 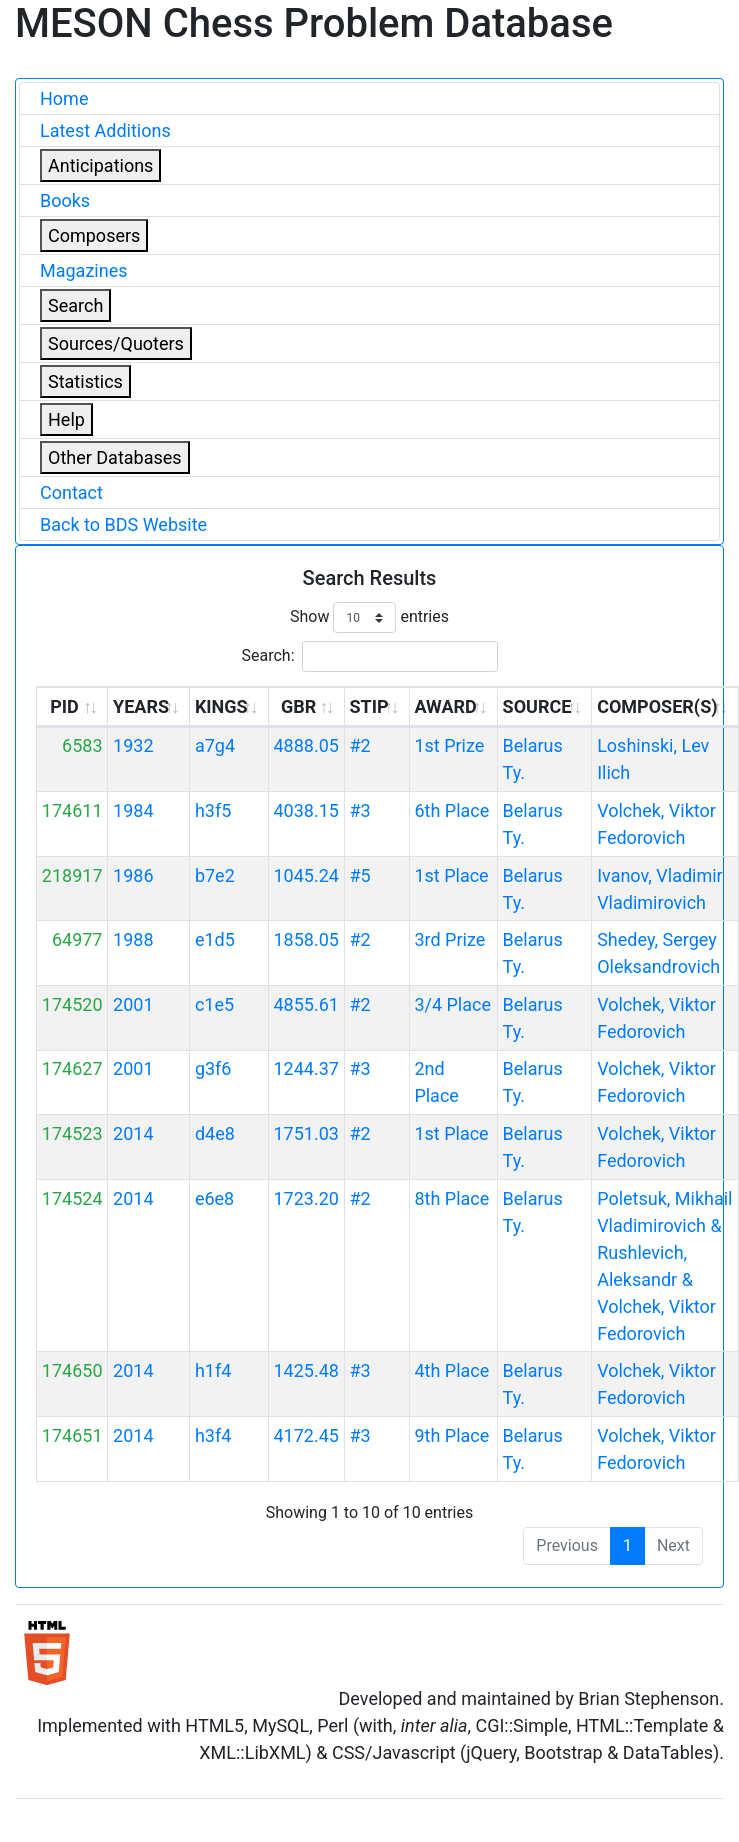 I want to click on Magazines, so click(x=84, y=270).